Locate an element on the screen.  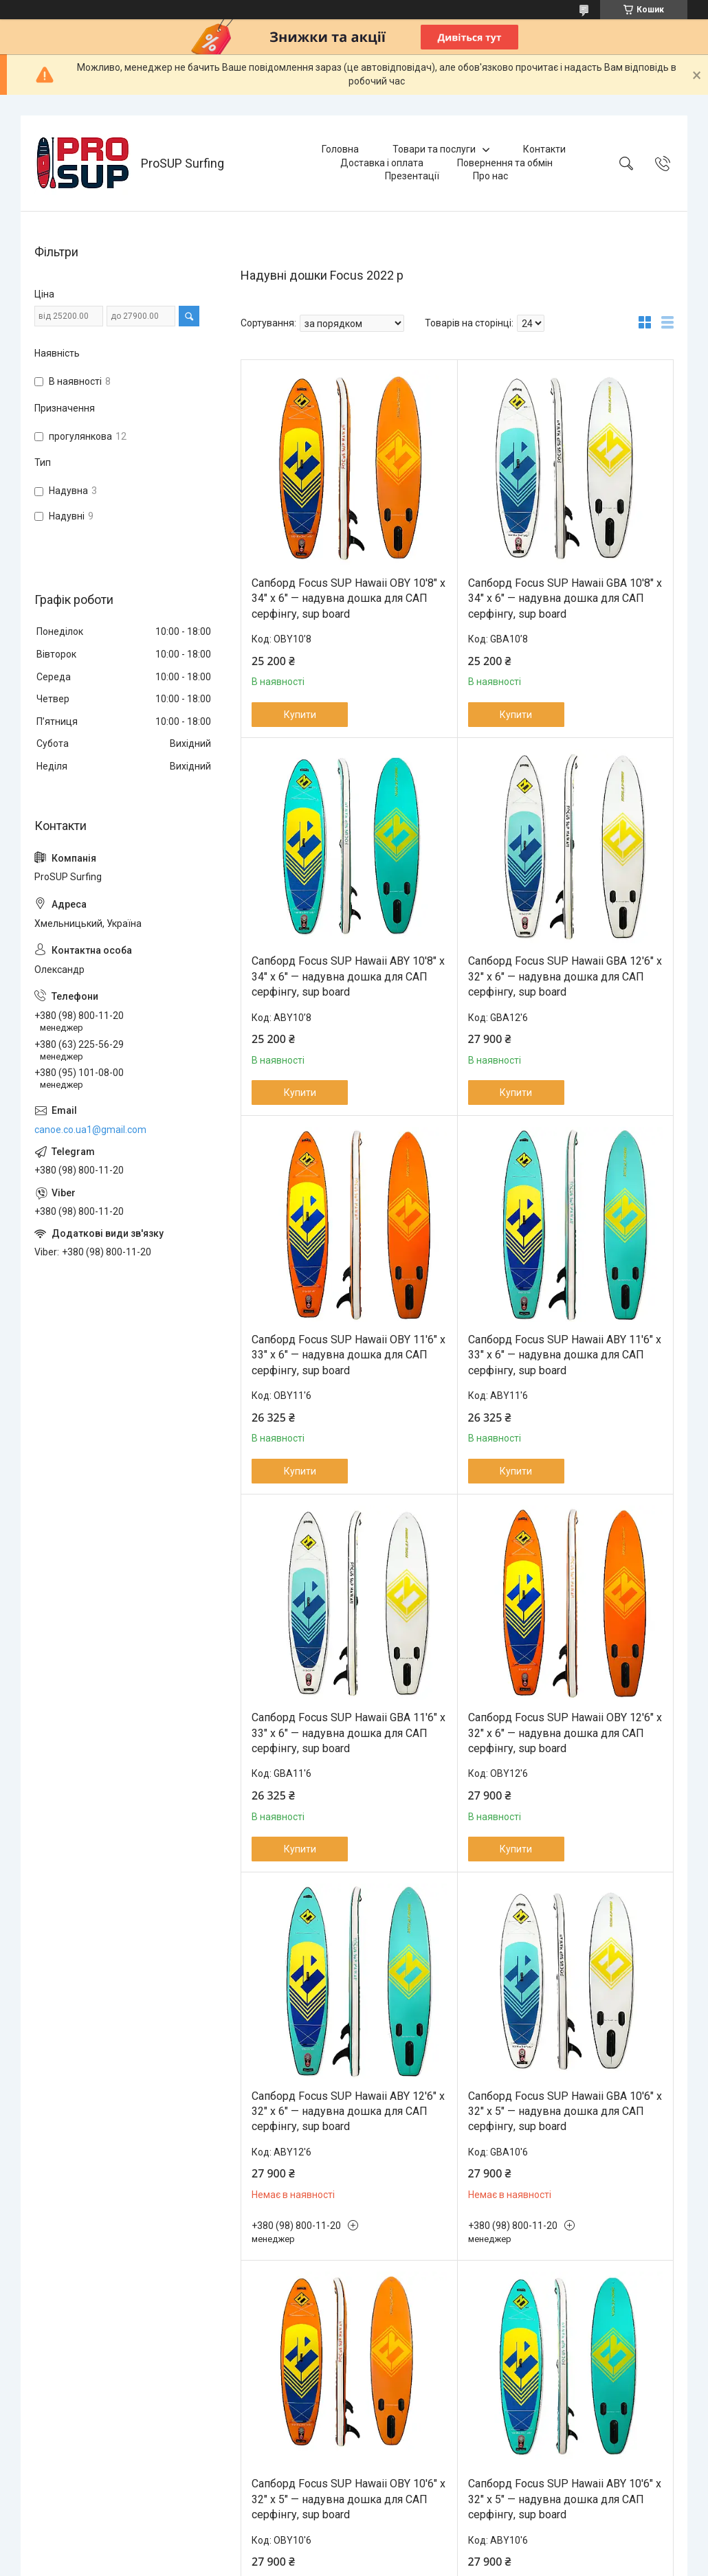
Головна is located at coordinates (340, 149).